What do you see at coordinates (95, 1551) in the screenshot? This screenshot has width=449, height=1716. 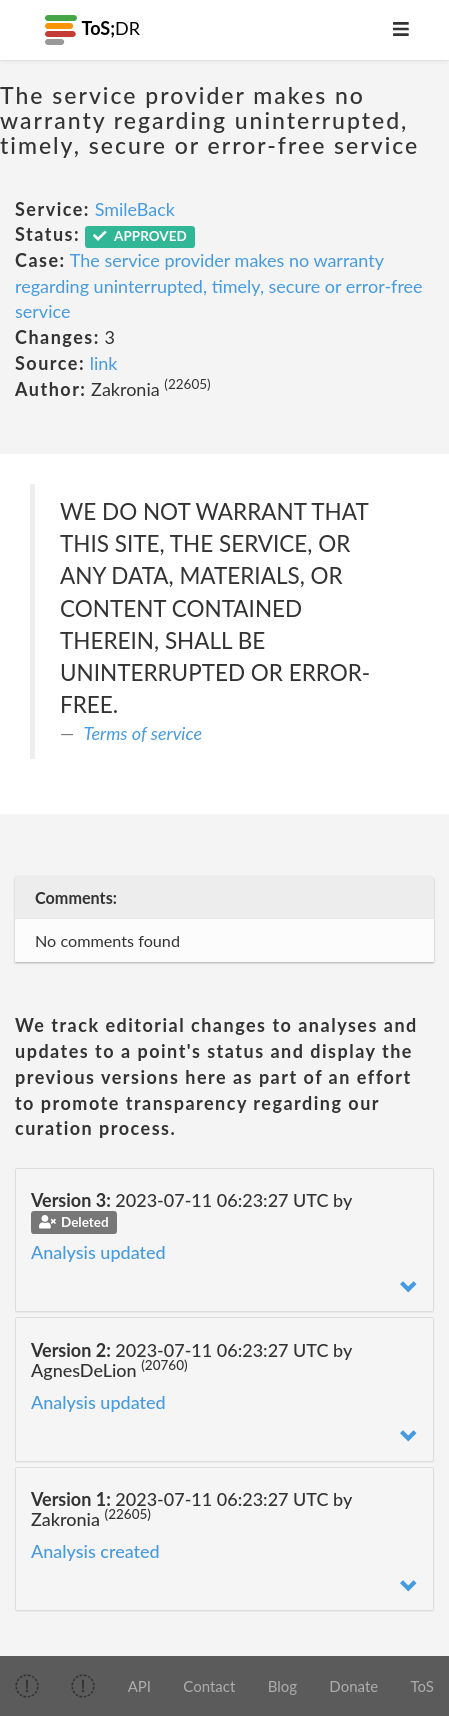 I see `Analysis created` at bounding box center [95, 1551].